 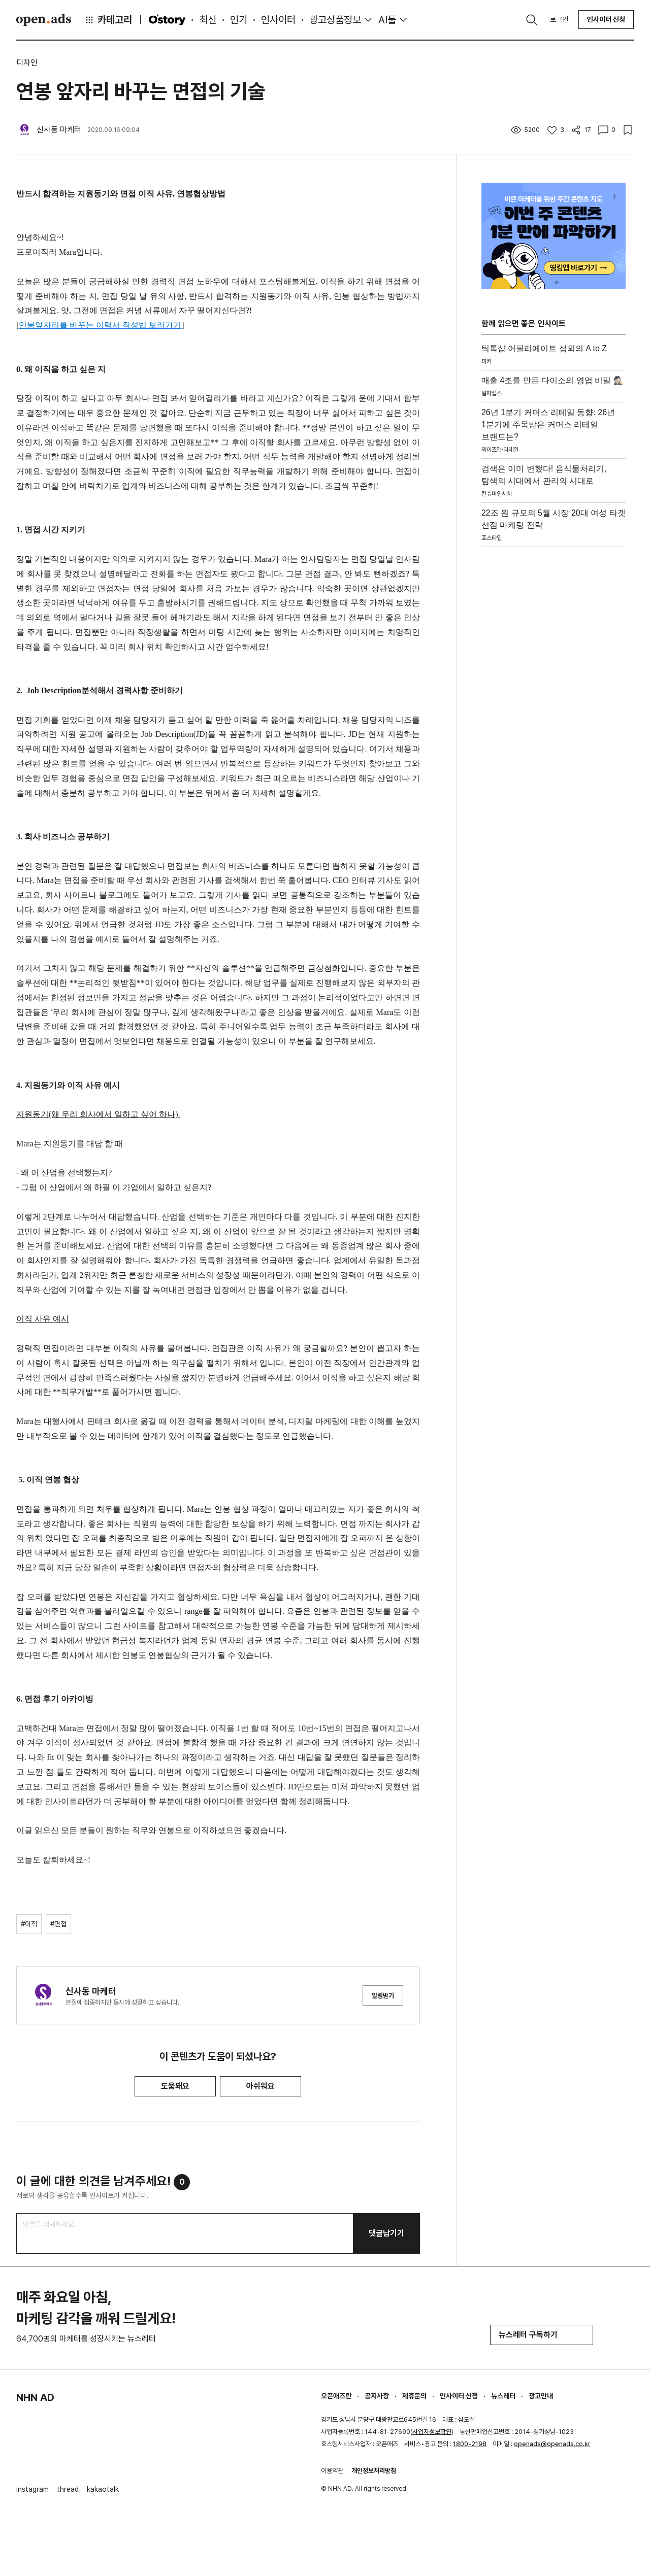 I want to click on 도움돼요, so click(x=175, y=2086).